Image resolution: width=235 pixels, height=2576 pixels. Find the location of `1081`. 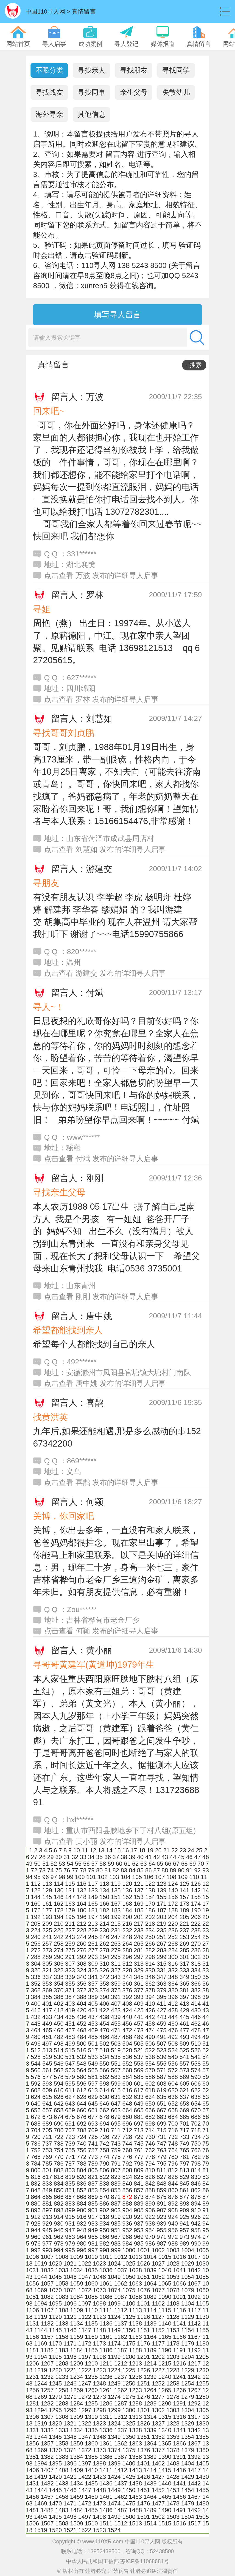

1081 is located at coordinates (32, 2297).